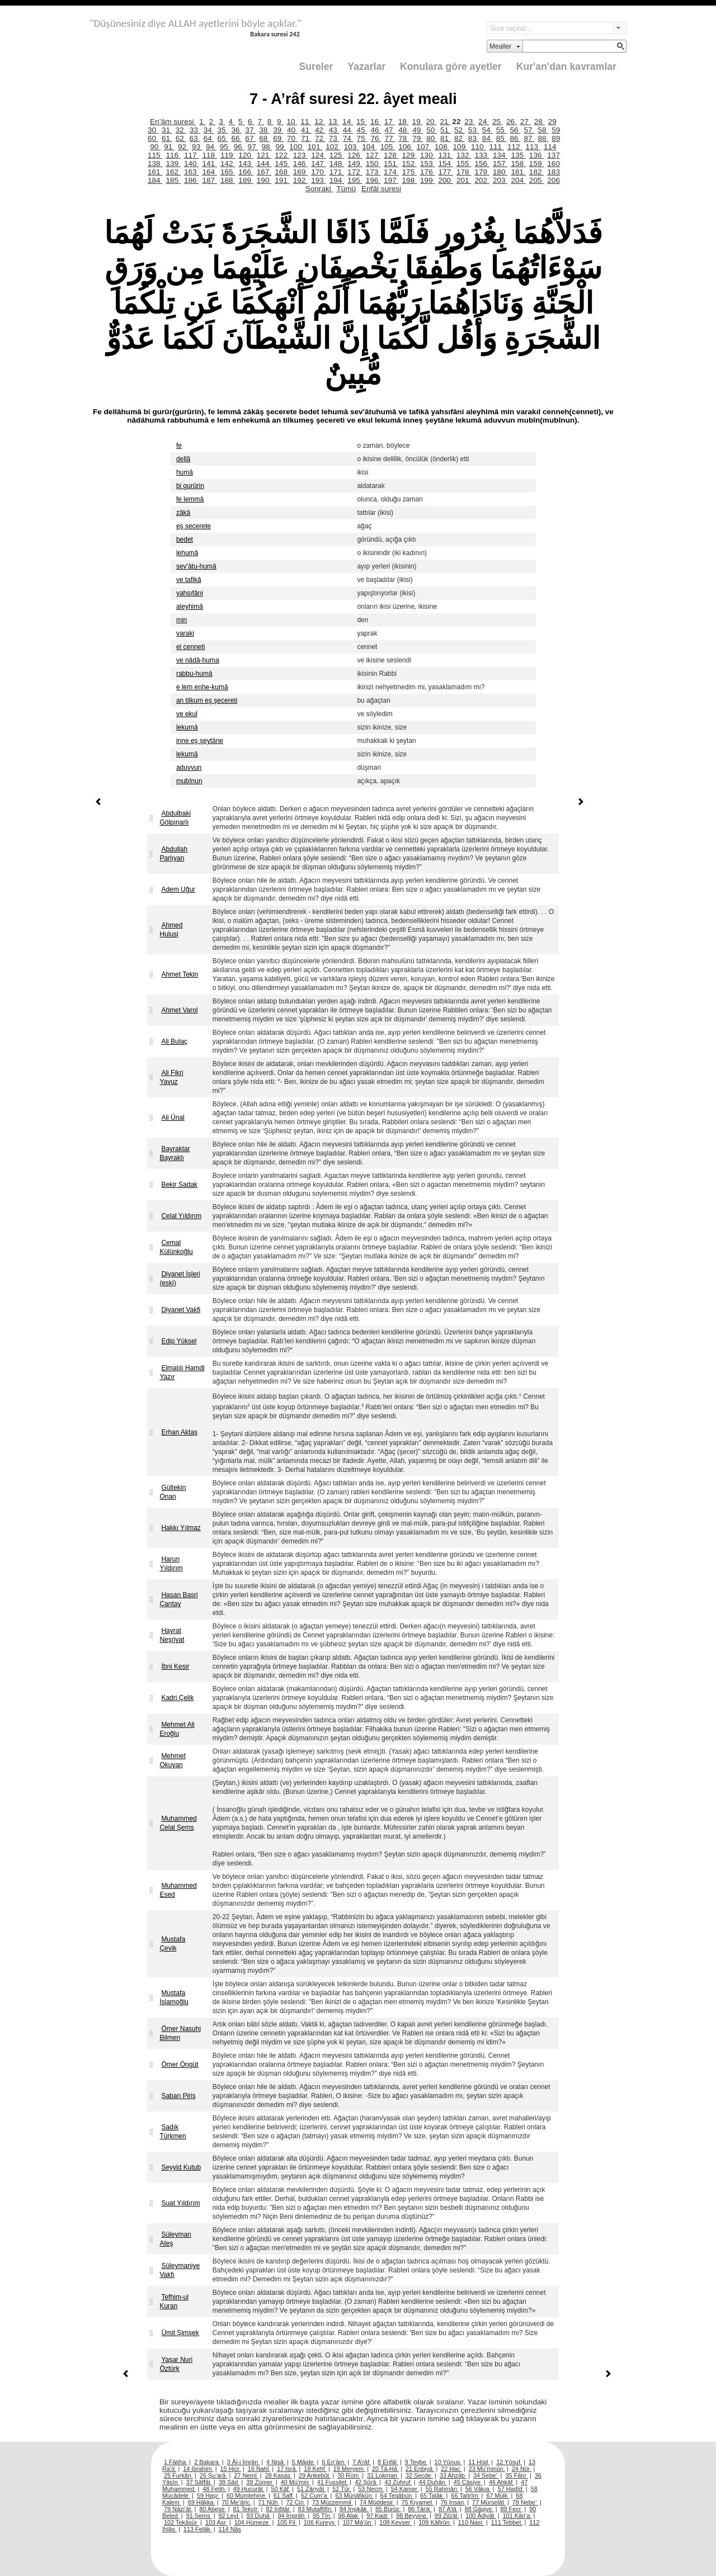  What do you see at coordinates (420, 2509) in the screenshot?
I see `86 Târık` at bounding box center [420, 2509].